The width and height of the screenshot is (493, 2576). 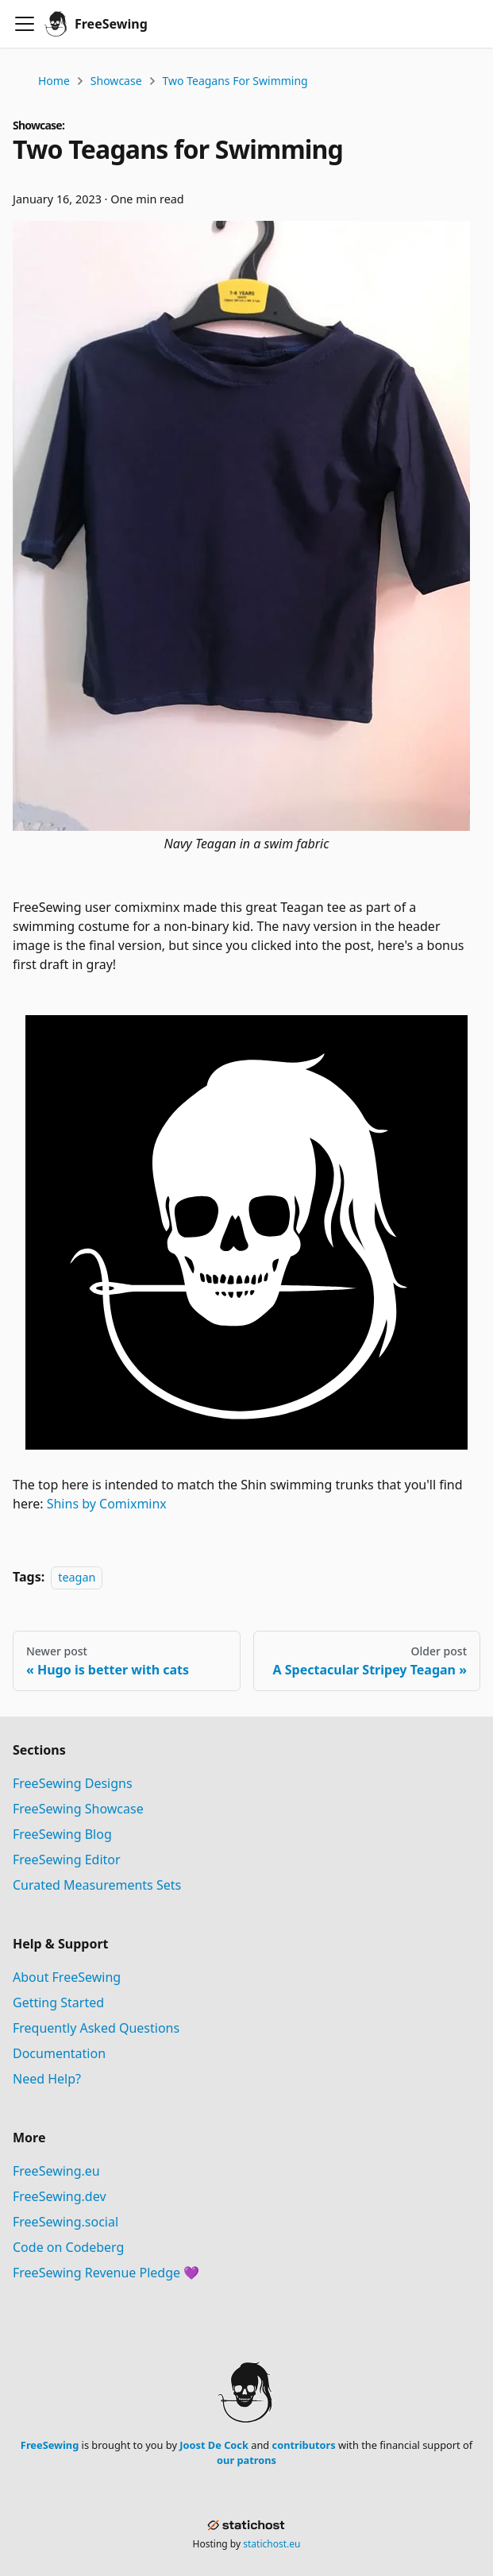 What do you see at coordinates (116, 80) in the screenshot?
I see `Showcase` at bounding box center [116, 80].